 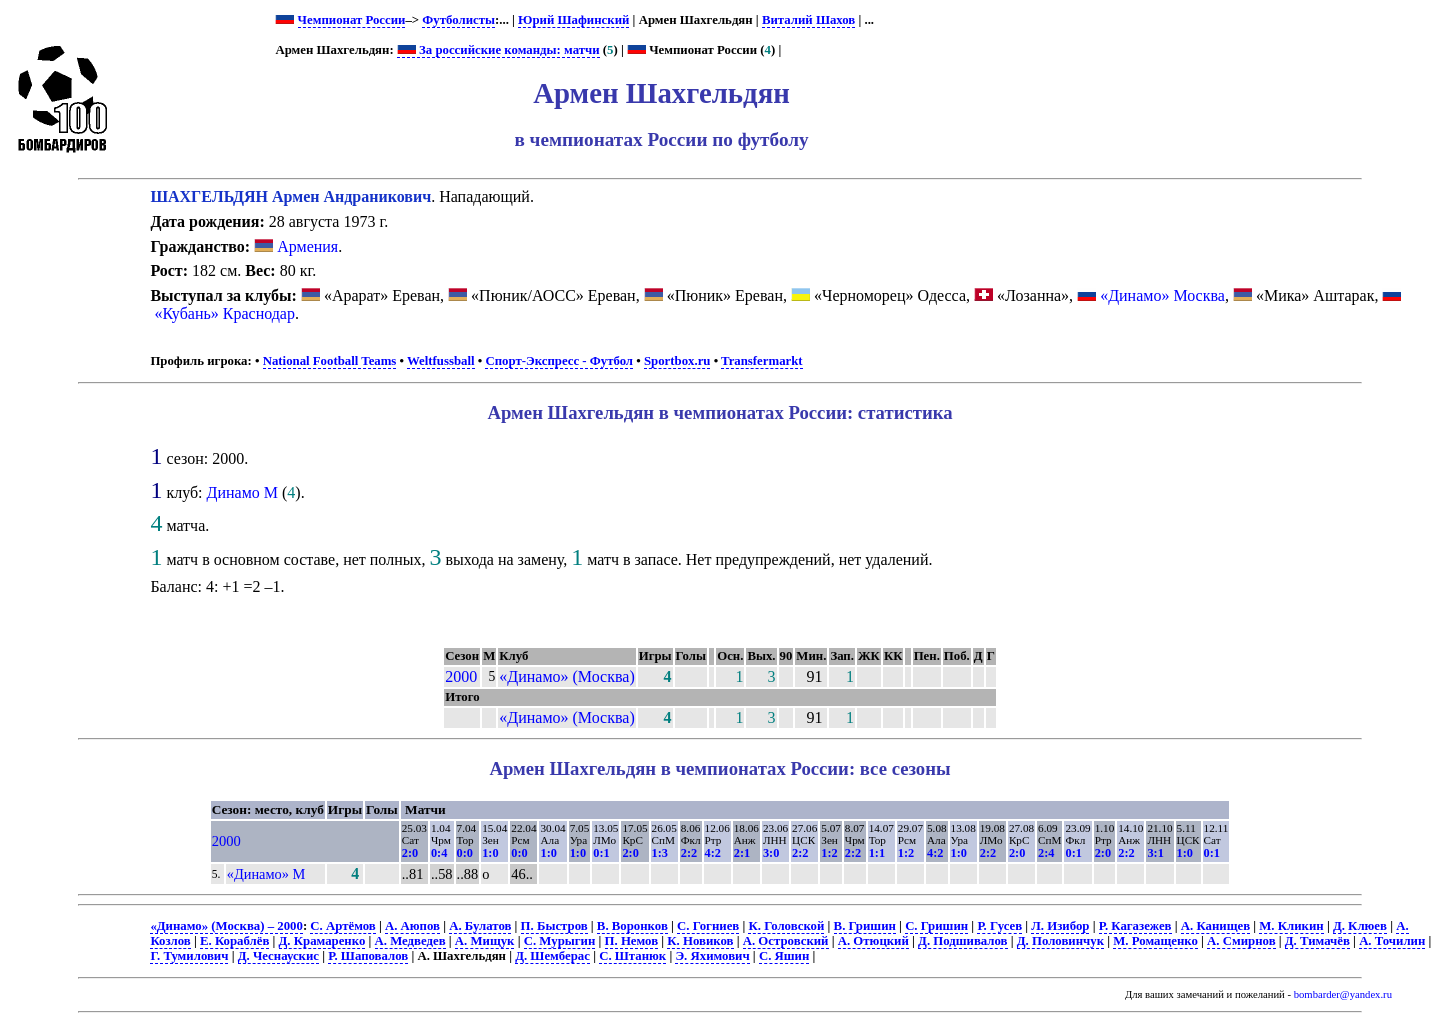 I want to click on Sportbox.ru, so click(x=677, y=361).